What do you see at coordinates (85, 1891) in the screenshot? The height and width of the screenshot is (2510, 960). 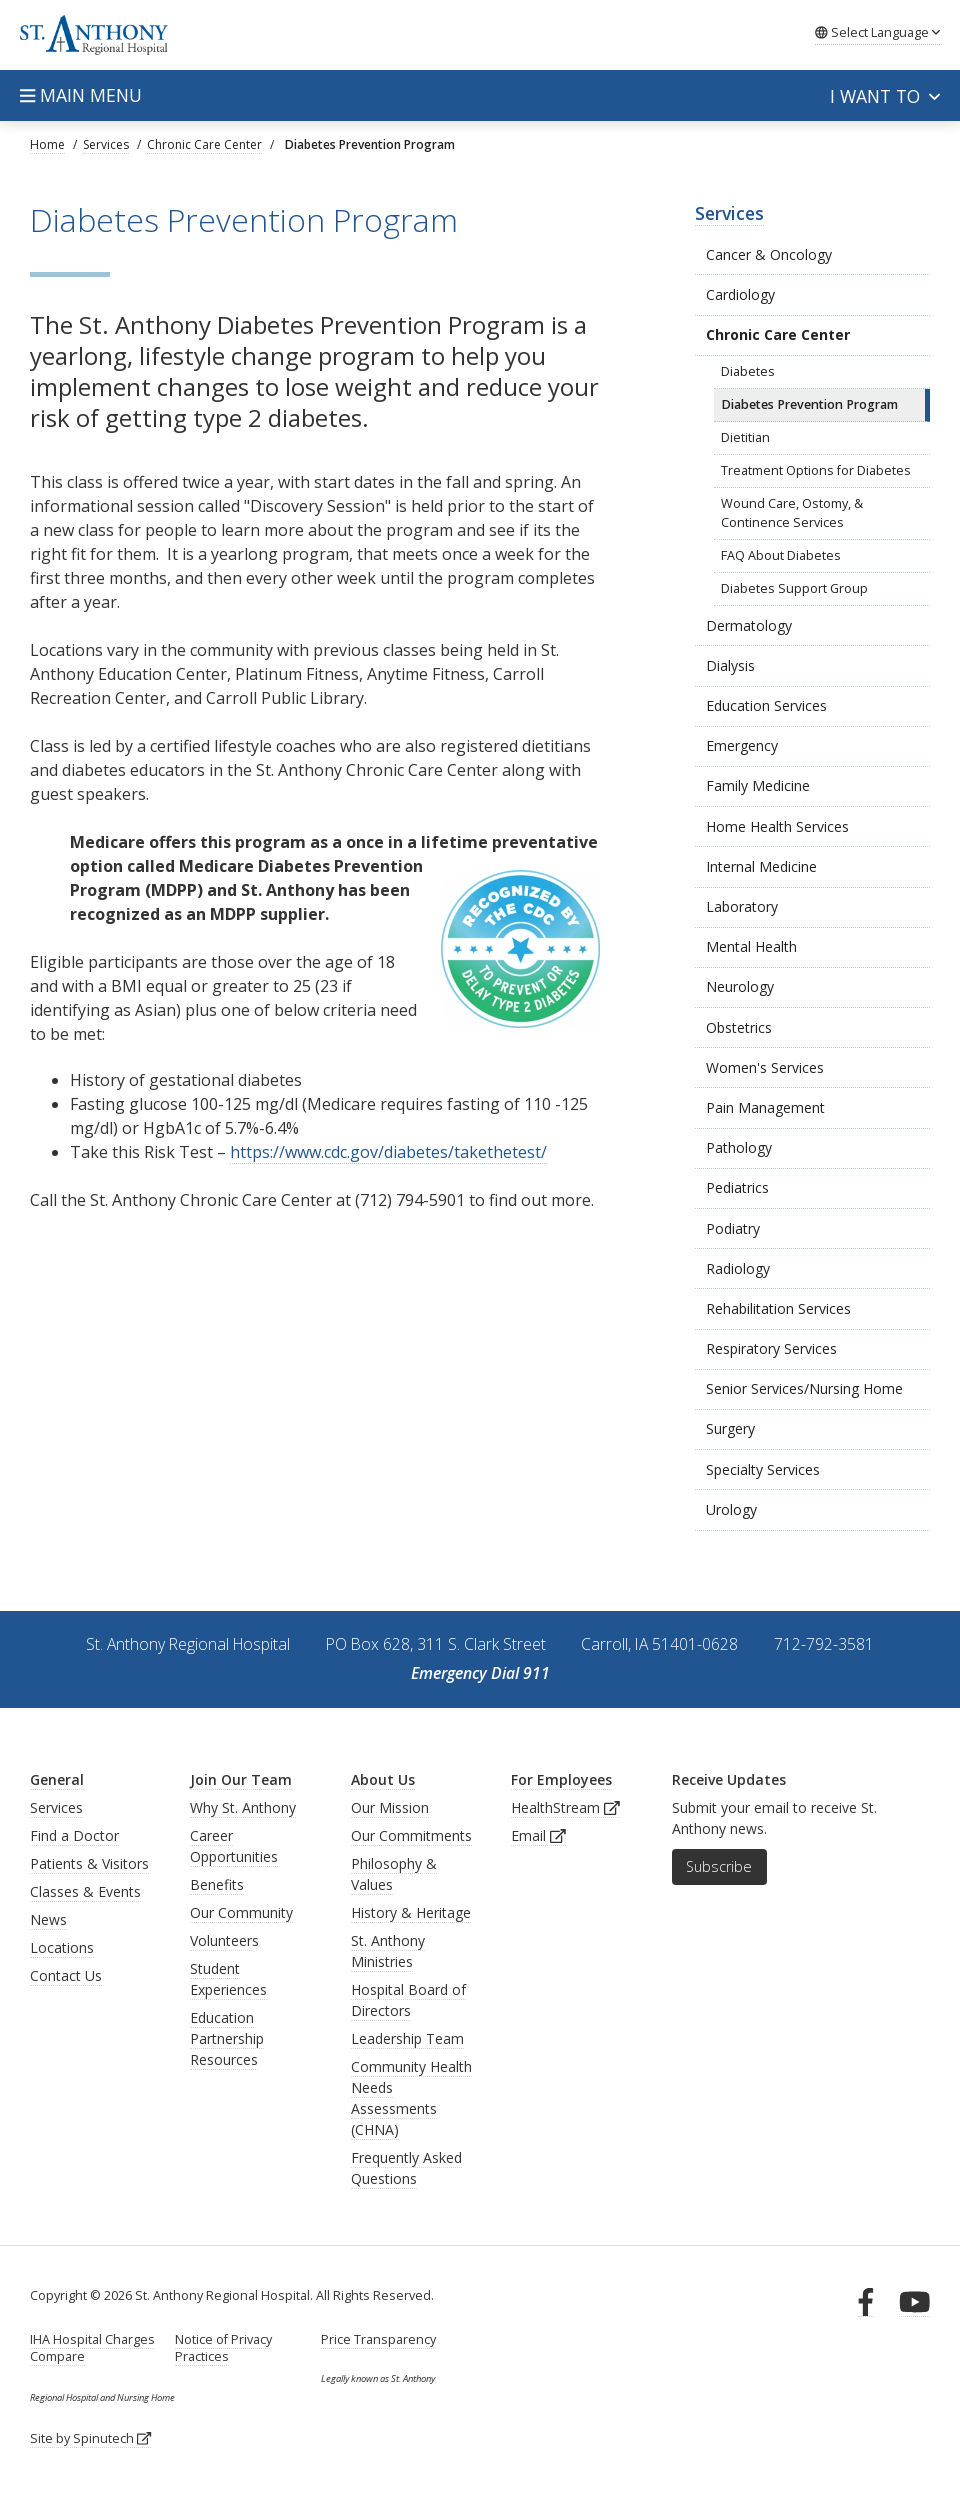 I see `Classes & Events` at bounding box center [85, 1891].